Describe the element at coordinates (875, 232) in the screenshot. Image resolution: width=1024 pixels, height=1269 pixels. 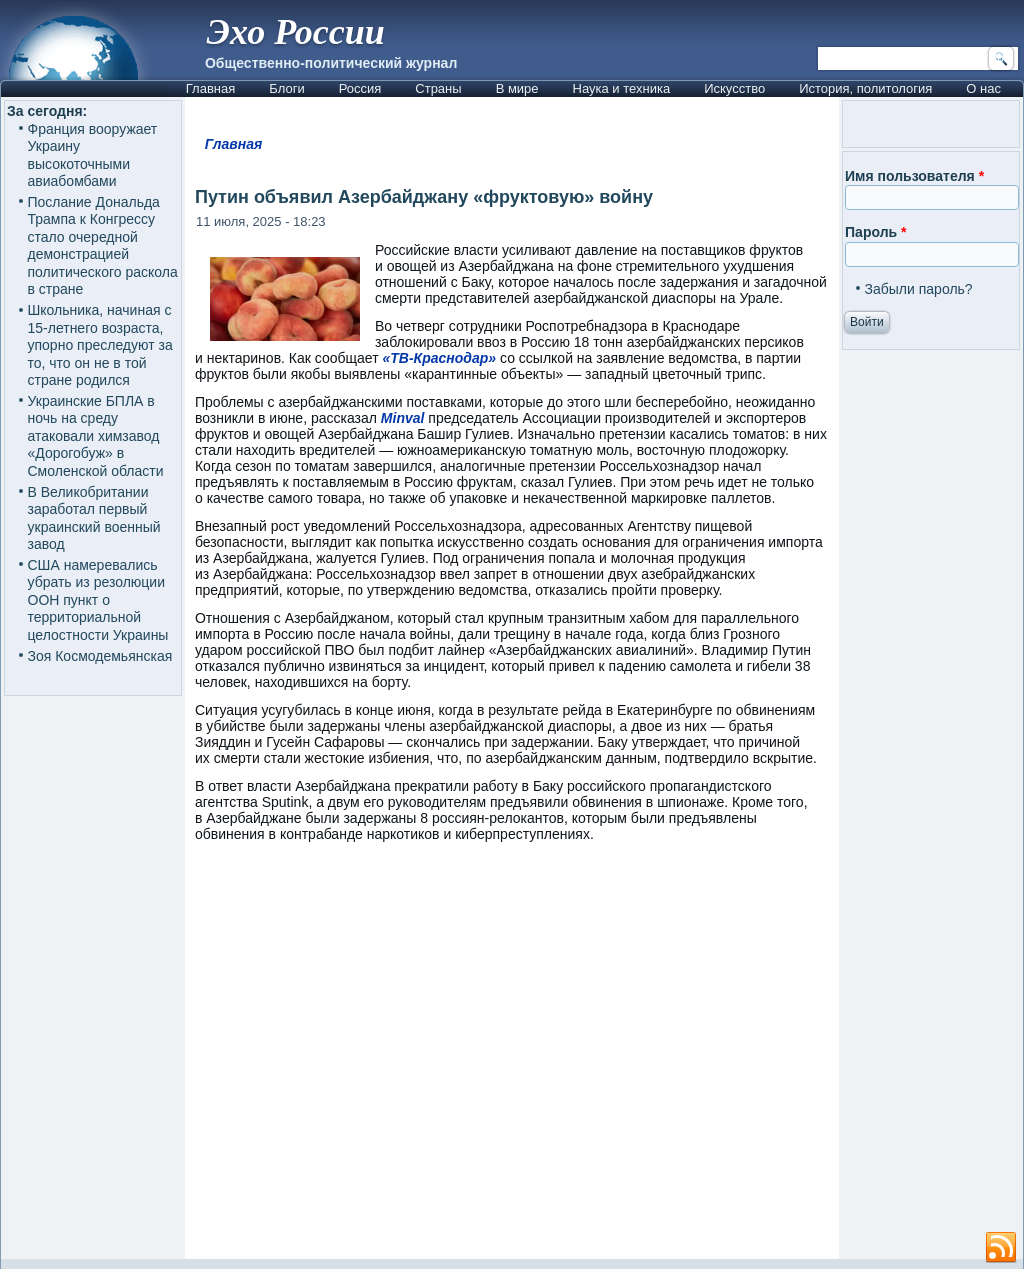
I see `Пароль` at that location.